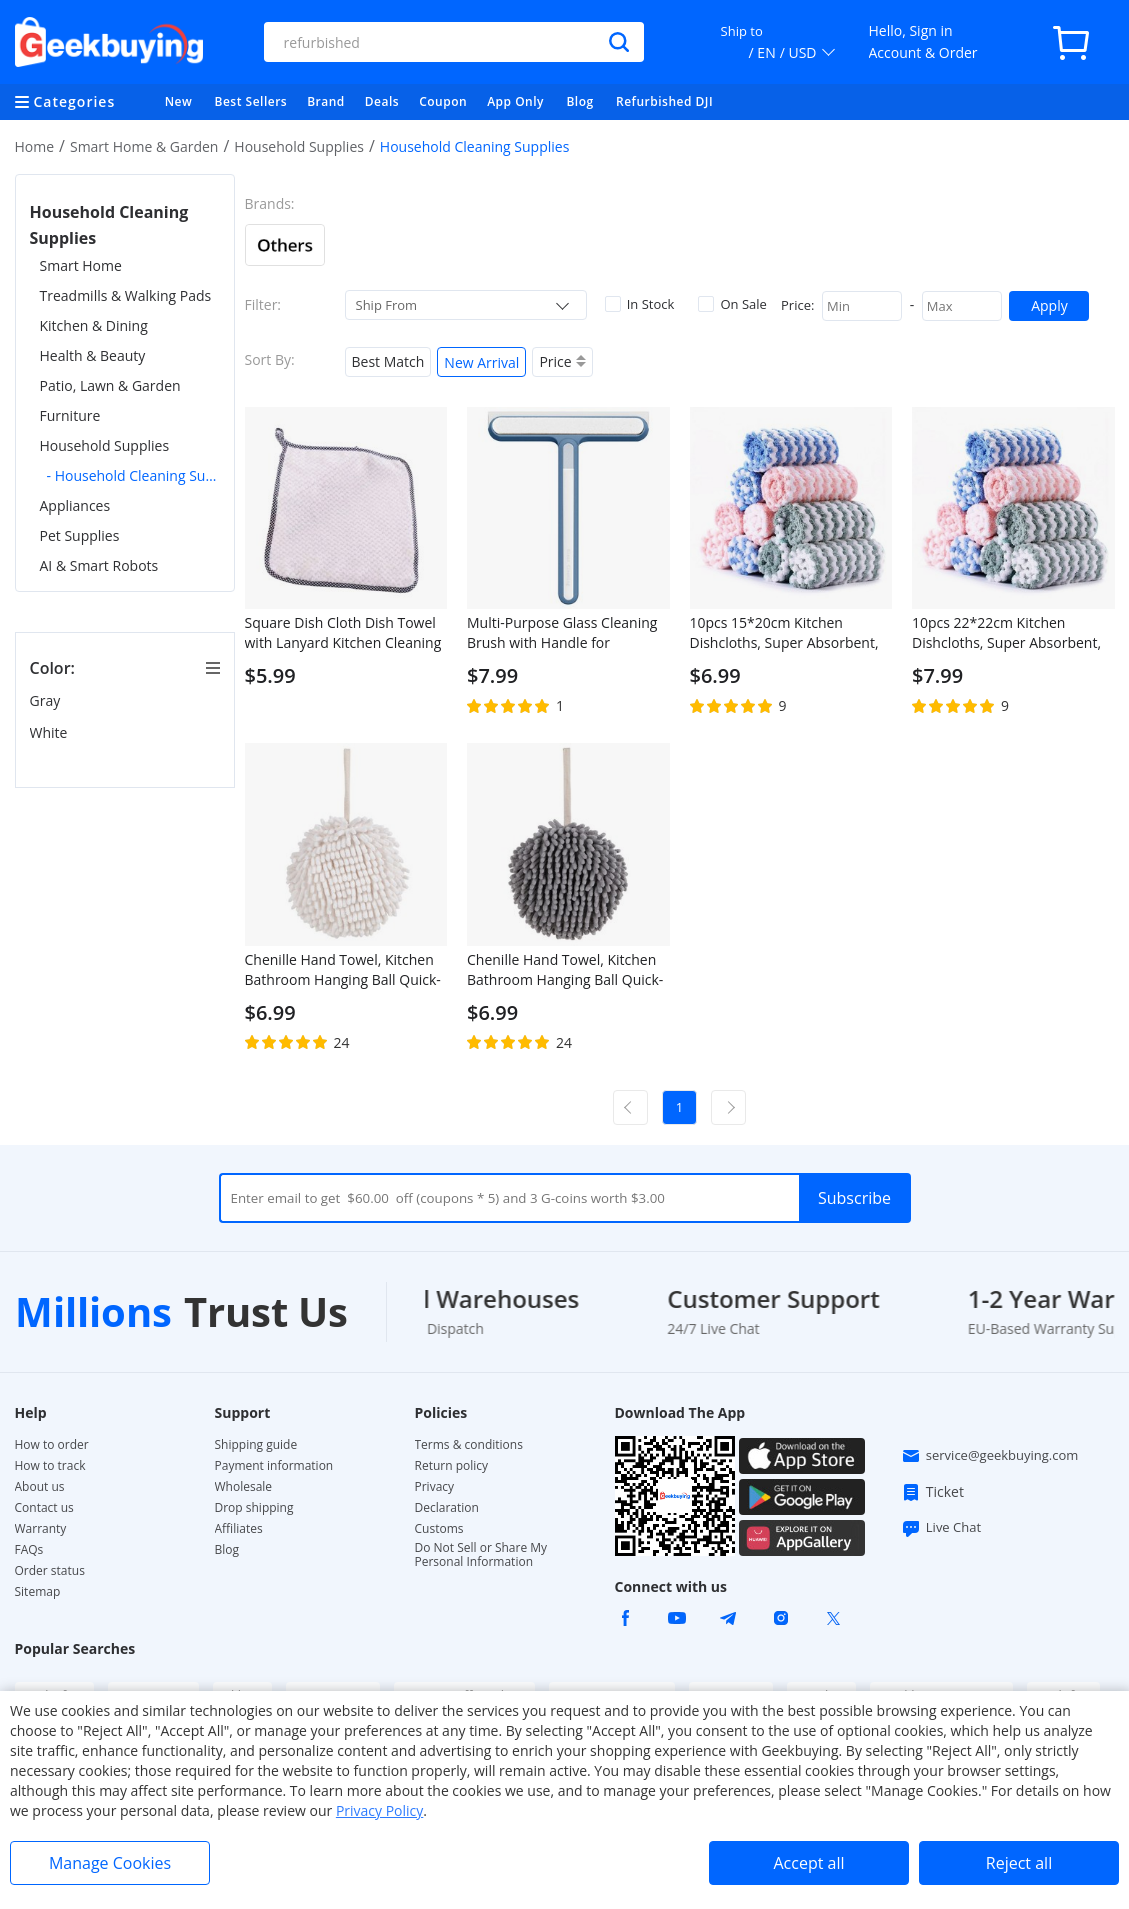 The width and height of the screenshot is (1129, 1909). I want to click on Square Dish Cloth Dish Towel with Lanyard Kitchen Cleaning Cloth 25 x 25, White, so click(343, 633).